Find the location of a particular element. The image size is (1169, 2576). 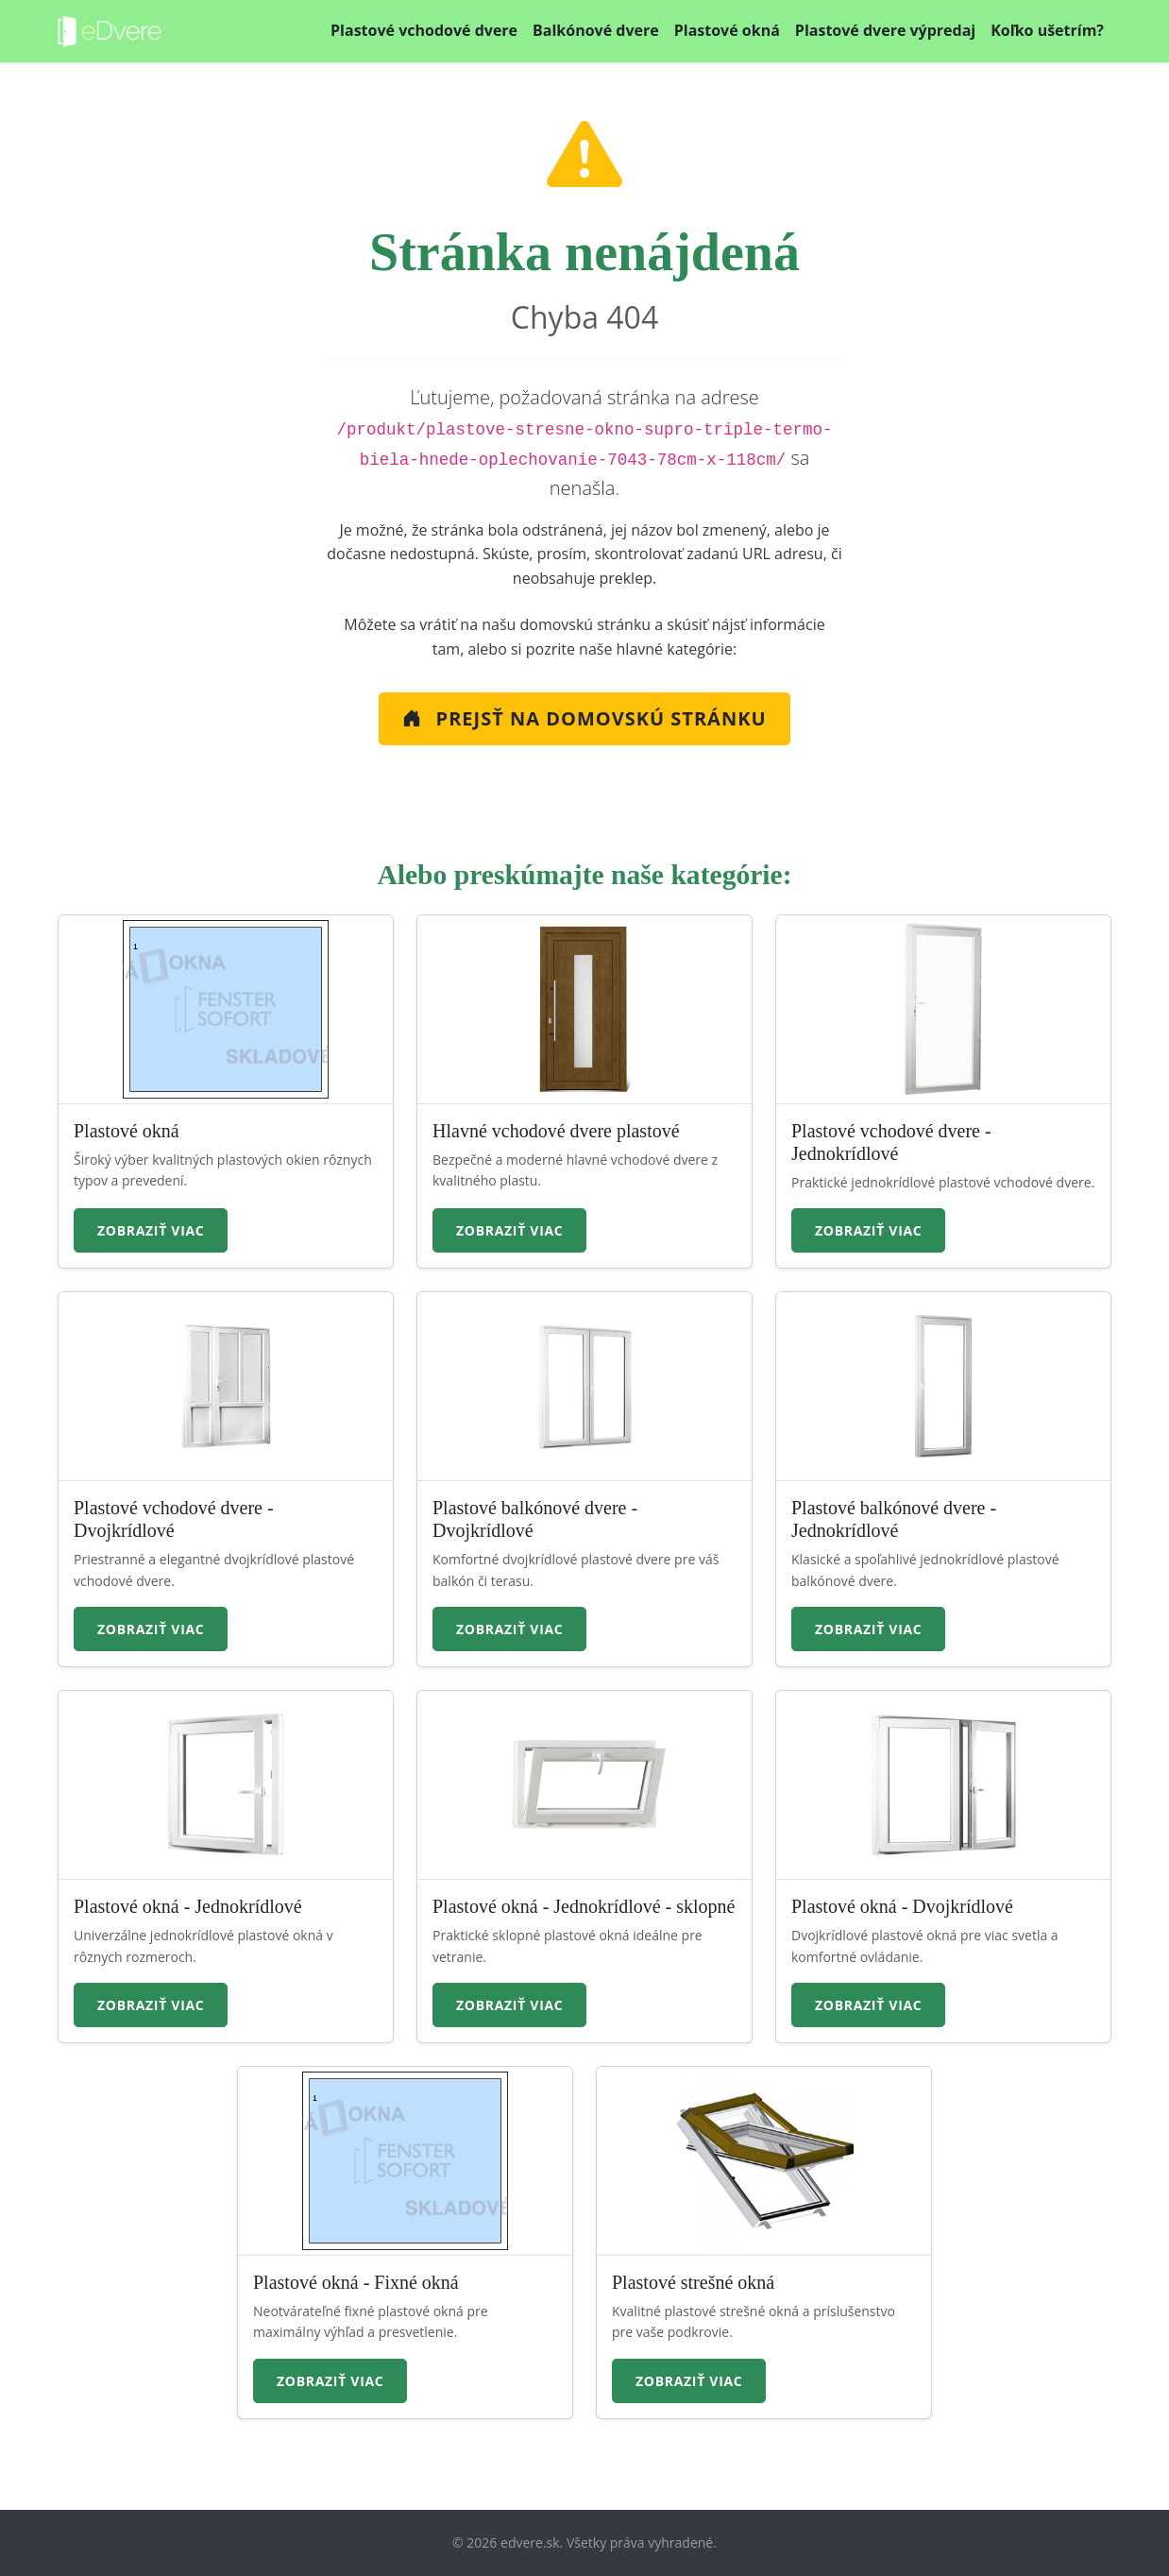

Koľko ušetrím? is located at coordinates (1047, 30).